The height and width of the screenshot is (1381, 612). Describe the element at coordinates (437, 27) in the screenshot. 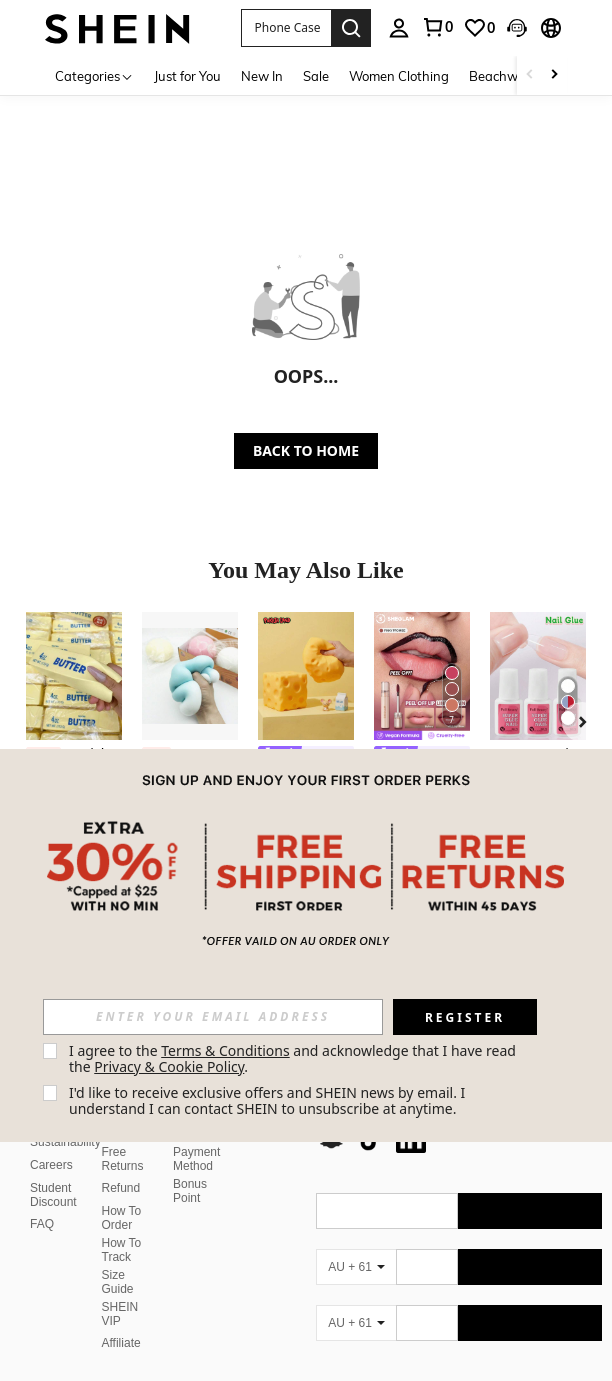

I see `[link]` at that location.